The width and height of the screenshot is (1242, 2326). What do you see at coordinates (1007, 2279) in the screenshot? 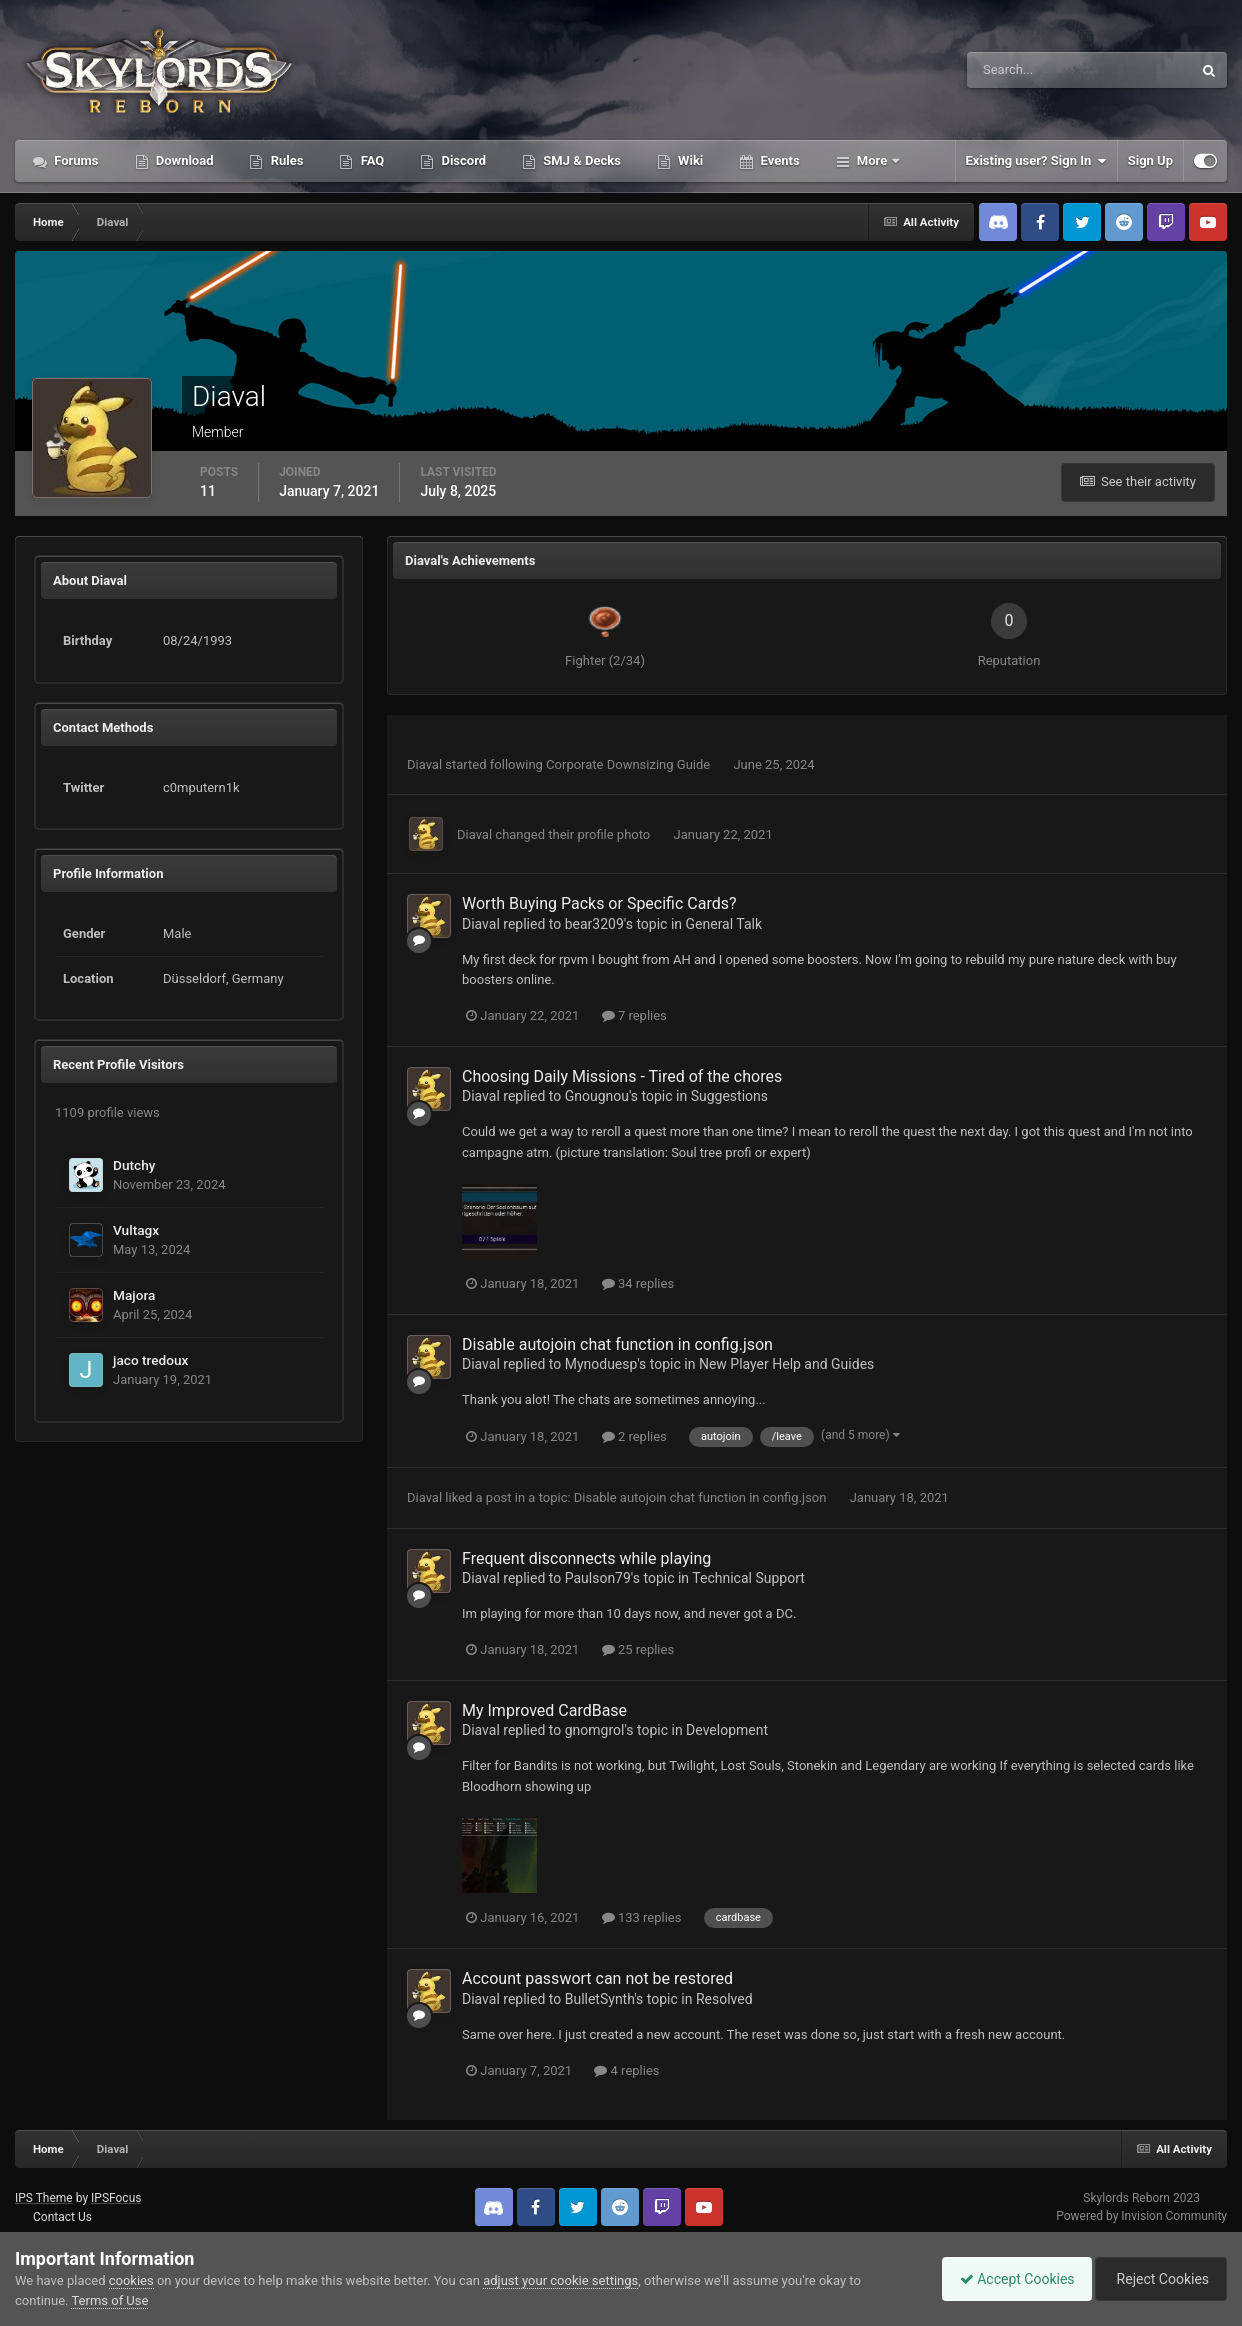
I see `Accept Cookies` at bounding box center [1007, 2279].